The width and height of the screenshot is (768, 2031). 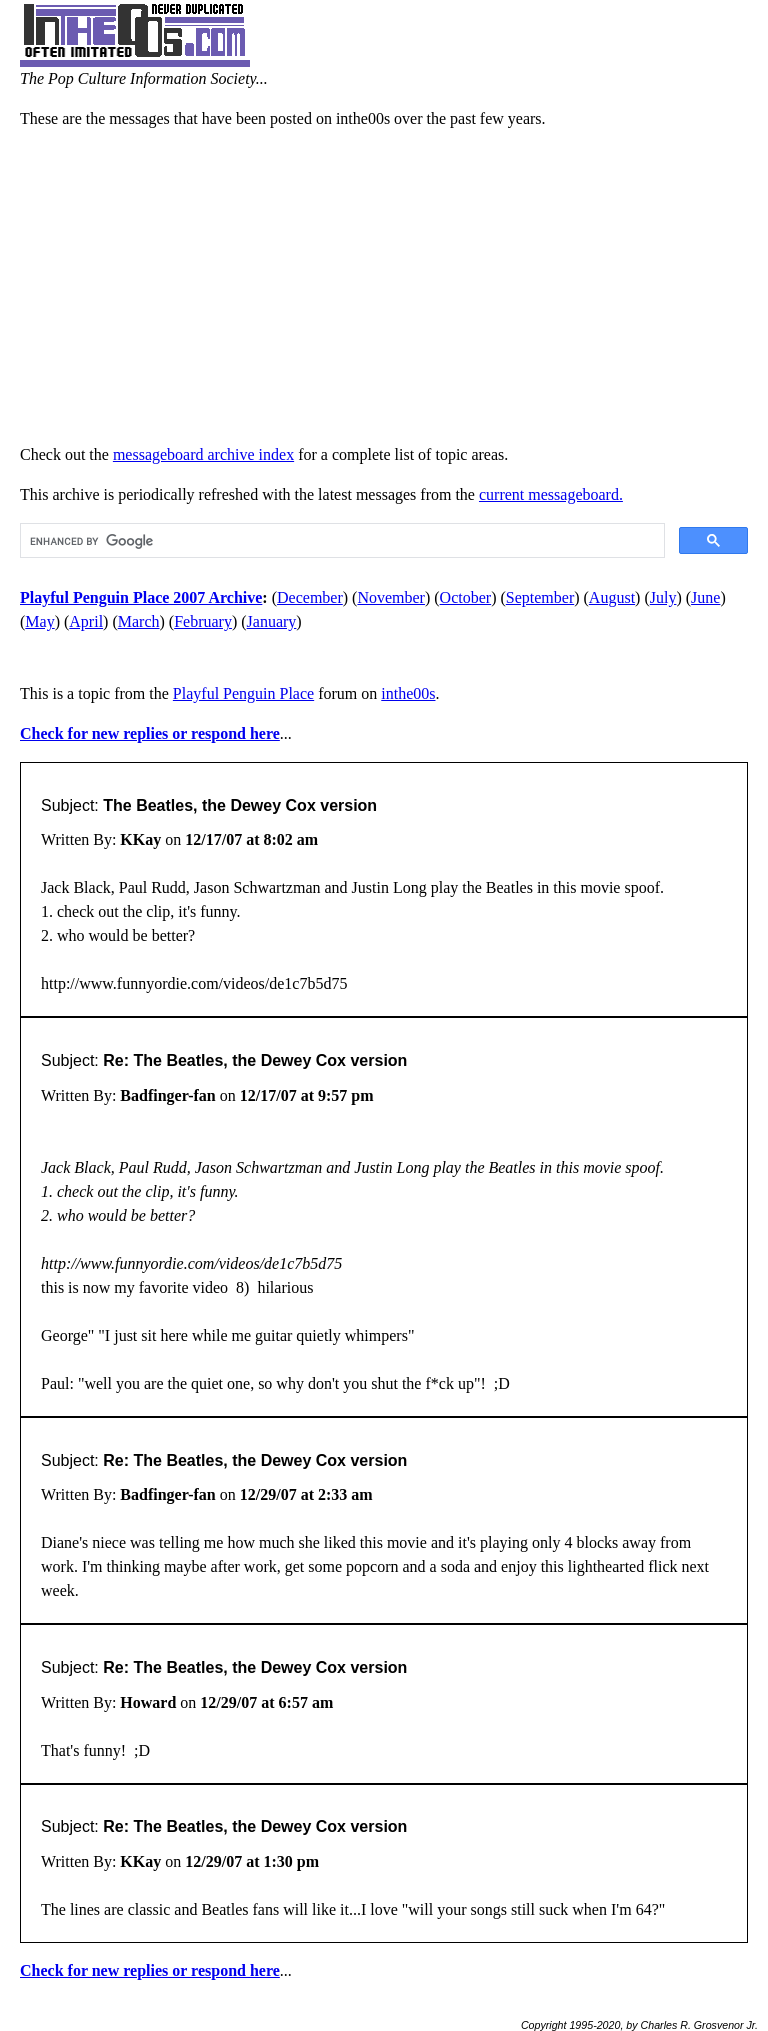 What do you see at coordinates (612, 597) in the screenshot?
I see `August` at bounding box center [612, 597].